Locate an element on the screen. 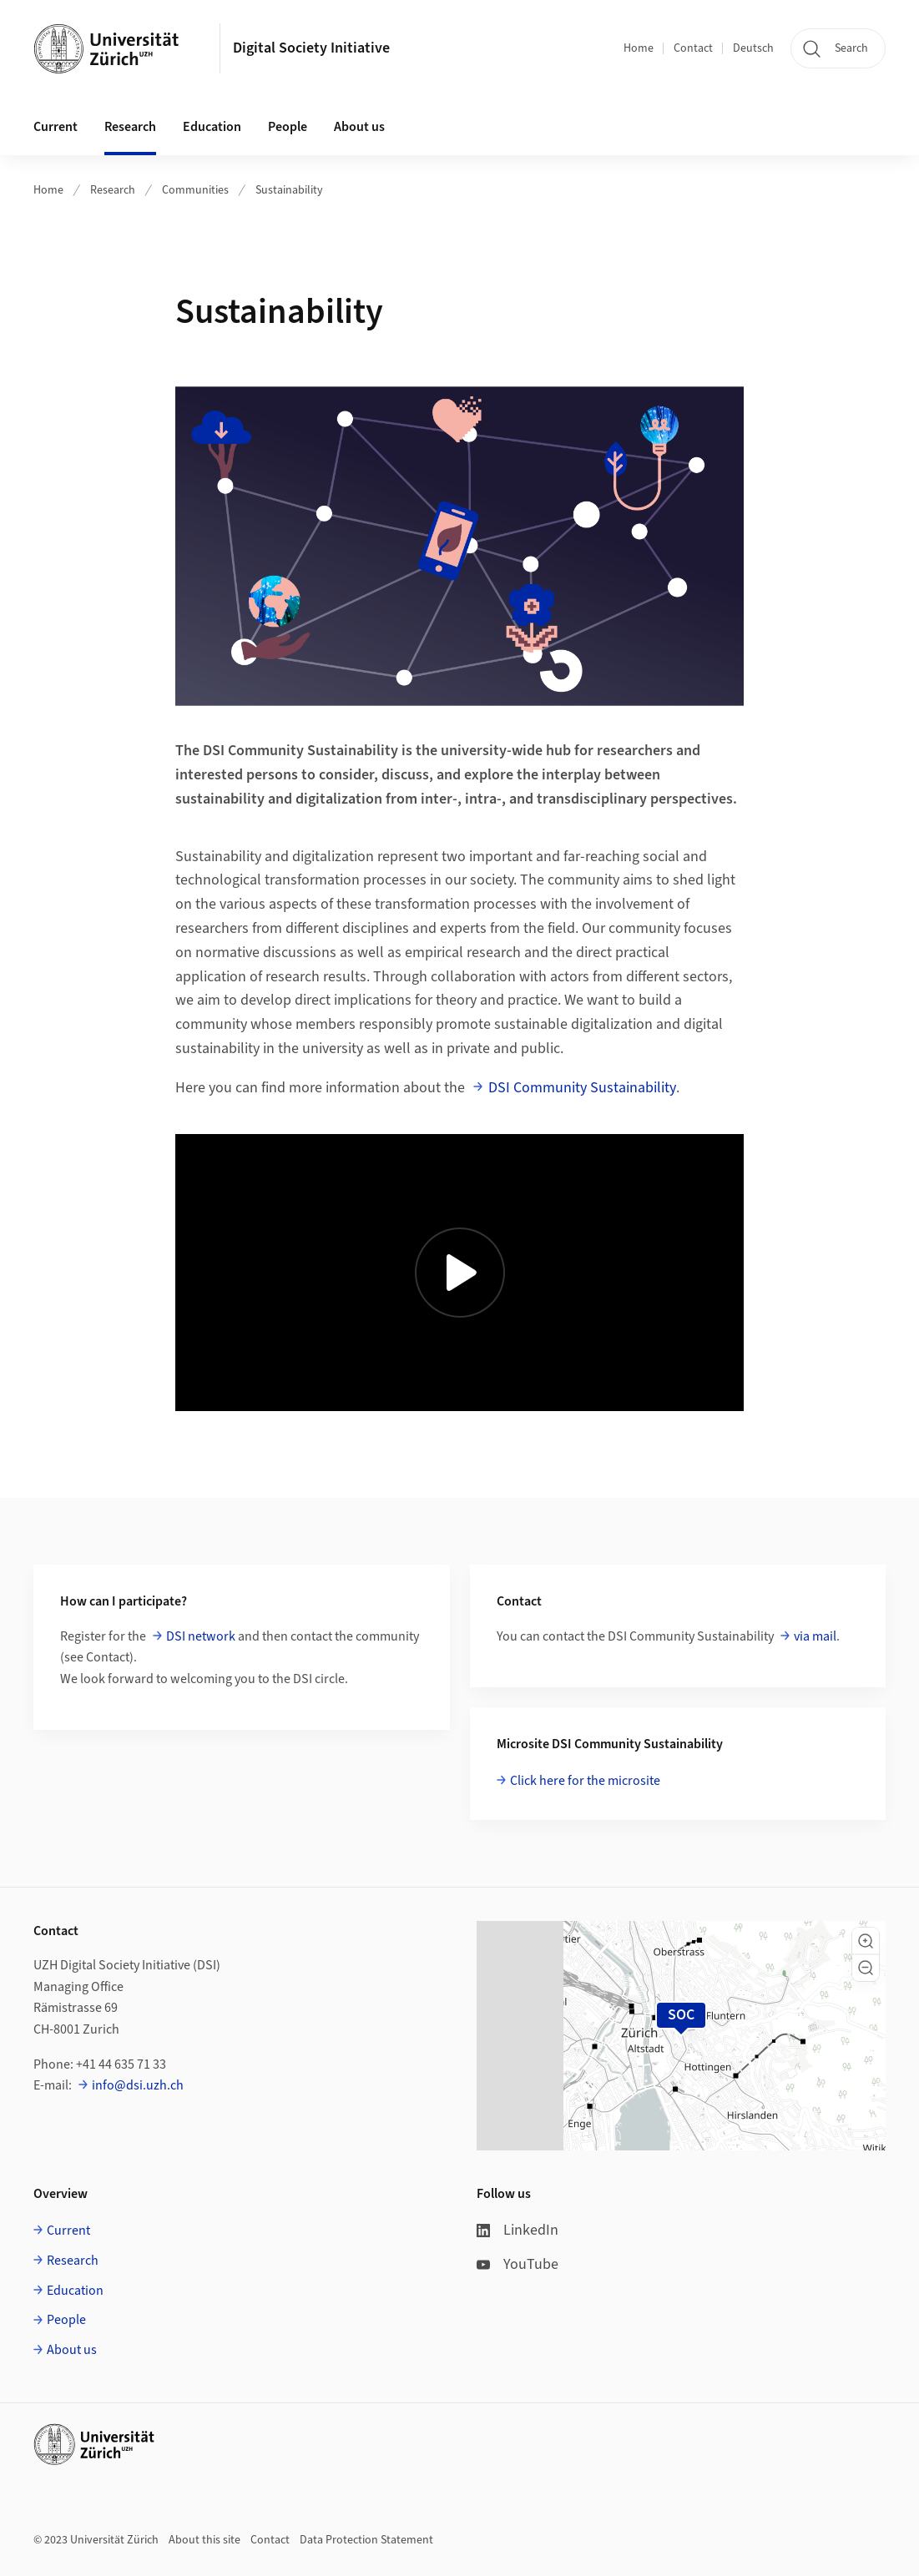 This screenshot has width=919, height=2576. DSI network is located at coordinates (200, 1636).